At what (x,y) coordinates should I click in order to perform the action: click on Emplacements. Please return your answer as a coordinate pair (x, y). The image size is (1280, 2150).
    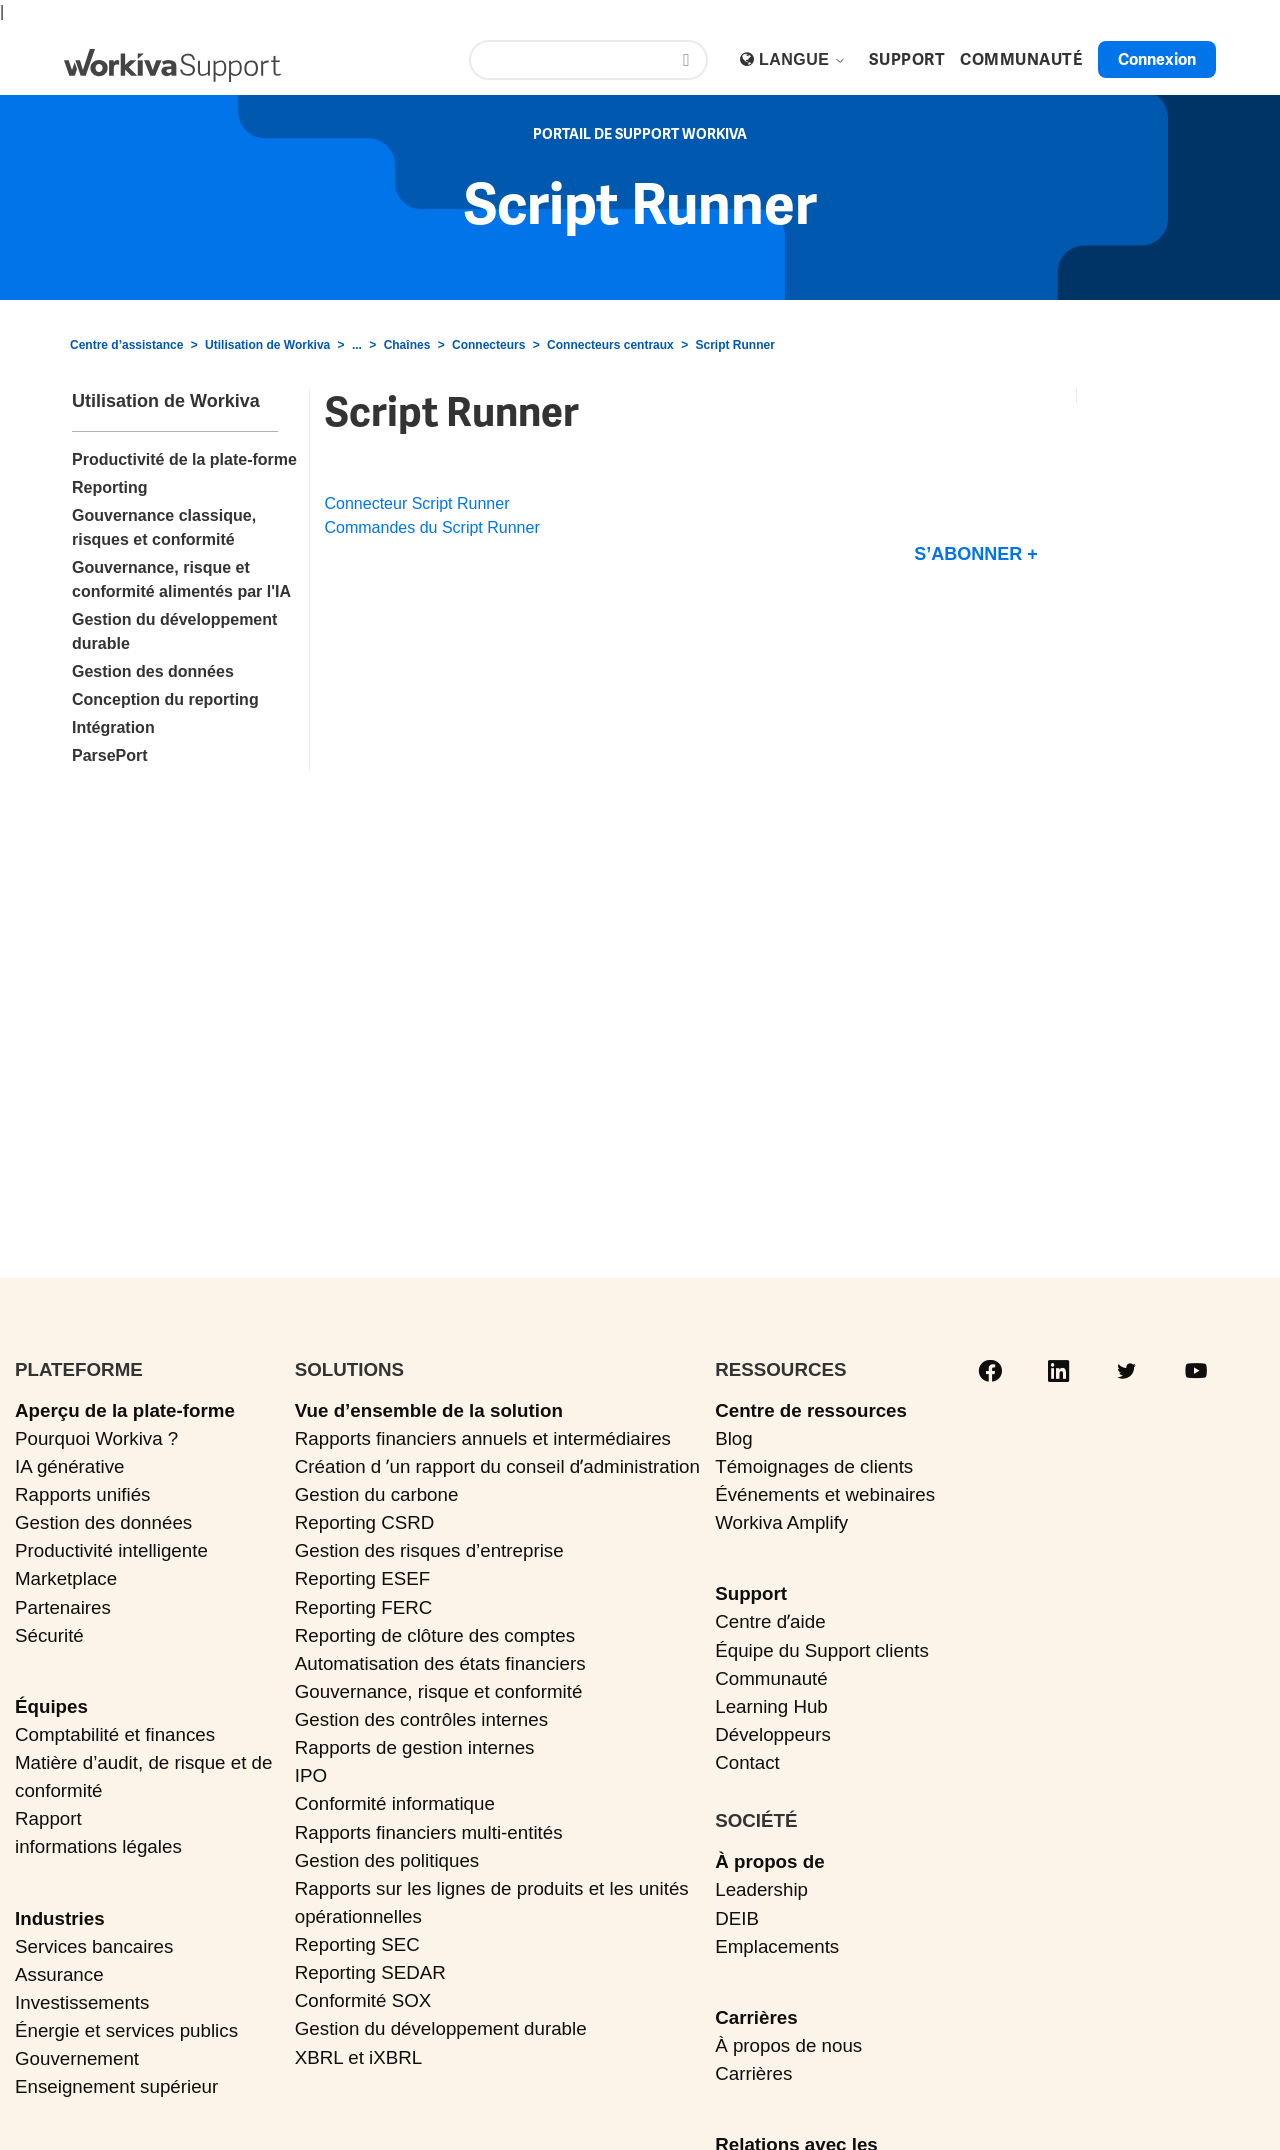
    Looking at the image, I should click on (777, 1946).